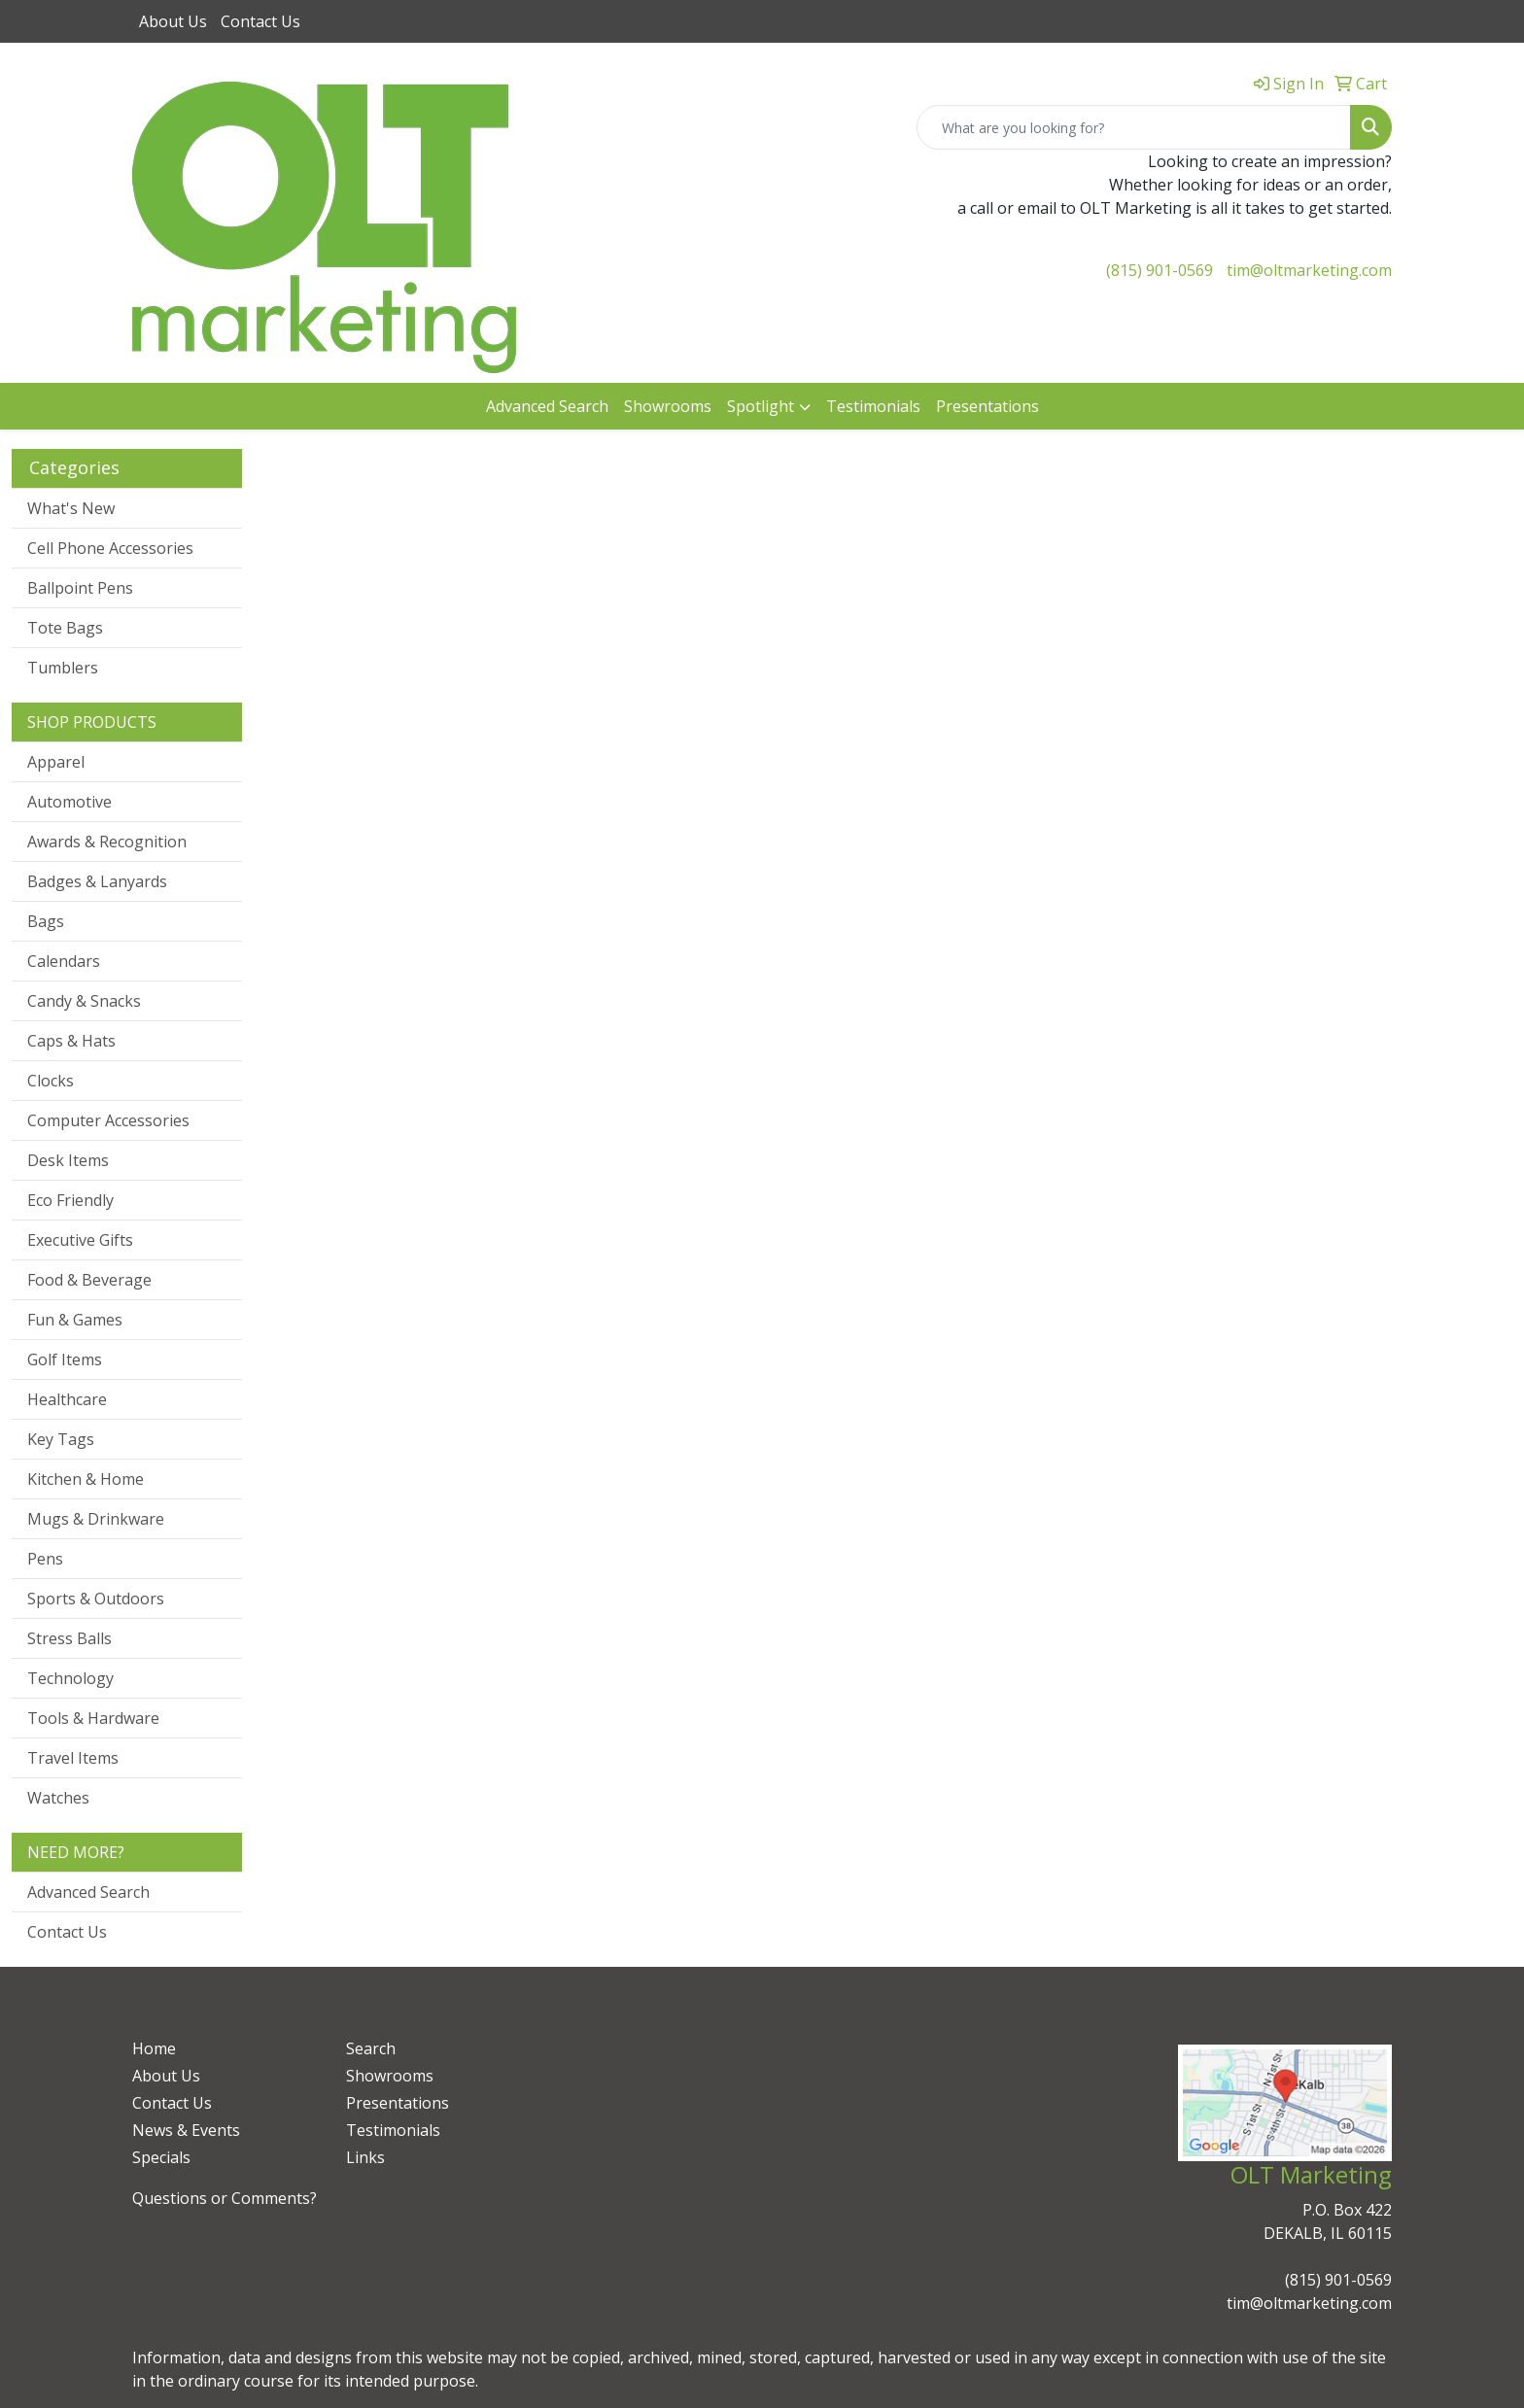  Describe the element at coordinates (71, 508) in the screenshot. I see `What's New` at that location.